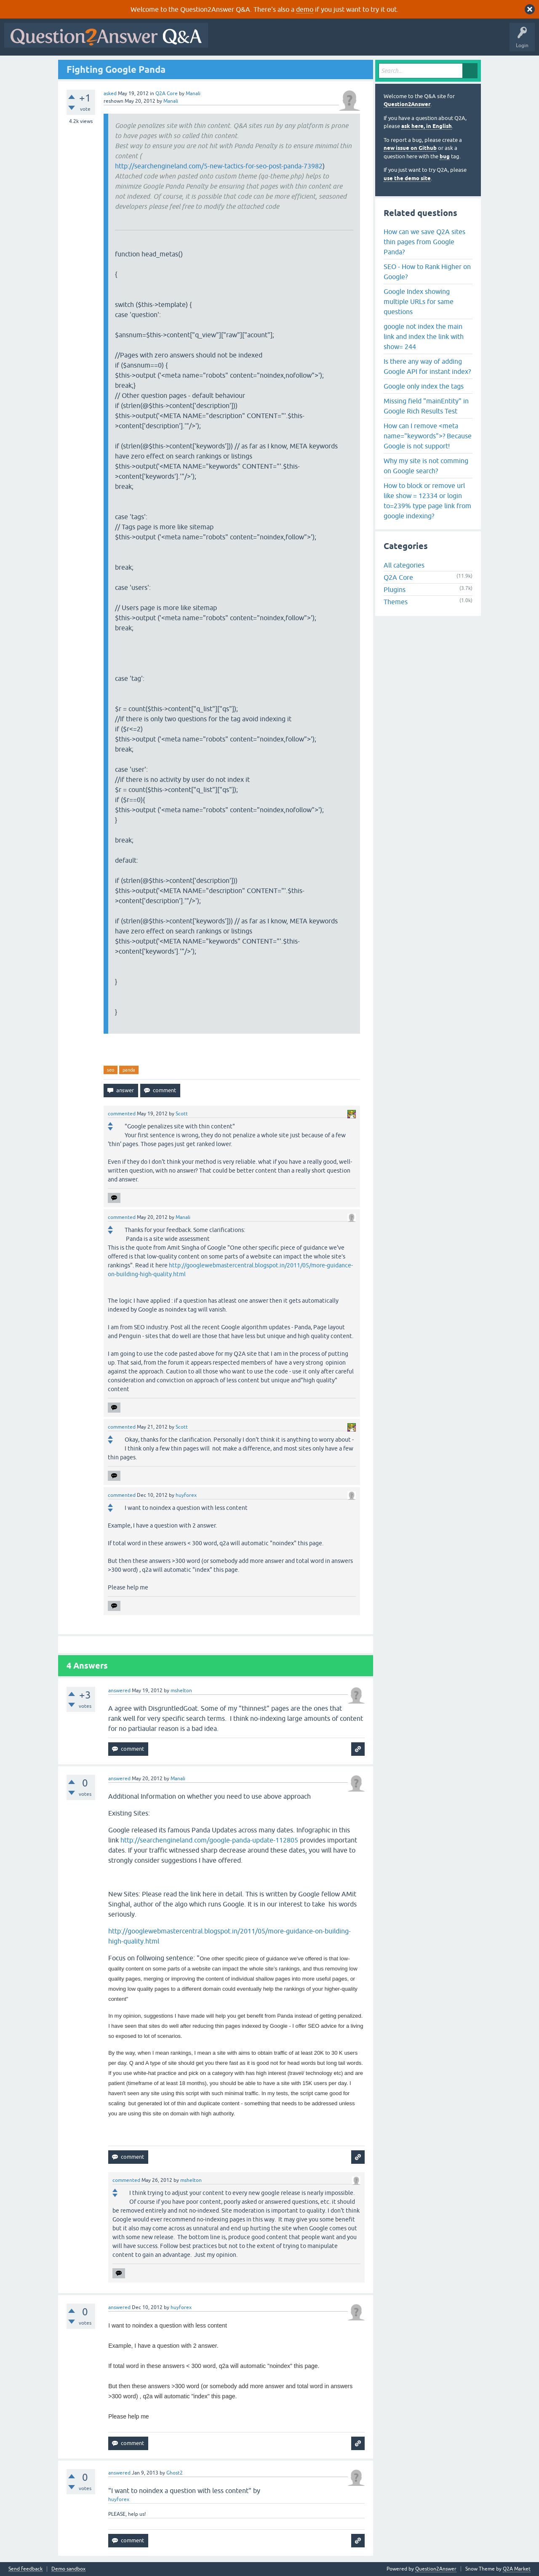  What do you see at coordinates (110, 93) in the screenshot?
I see `asked` at bounding box center [110, 93].